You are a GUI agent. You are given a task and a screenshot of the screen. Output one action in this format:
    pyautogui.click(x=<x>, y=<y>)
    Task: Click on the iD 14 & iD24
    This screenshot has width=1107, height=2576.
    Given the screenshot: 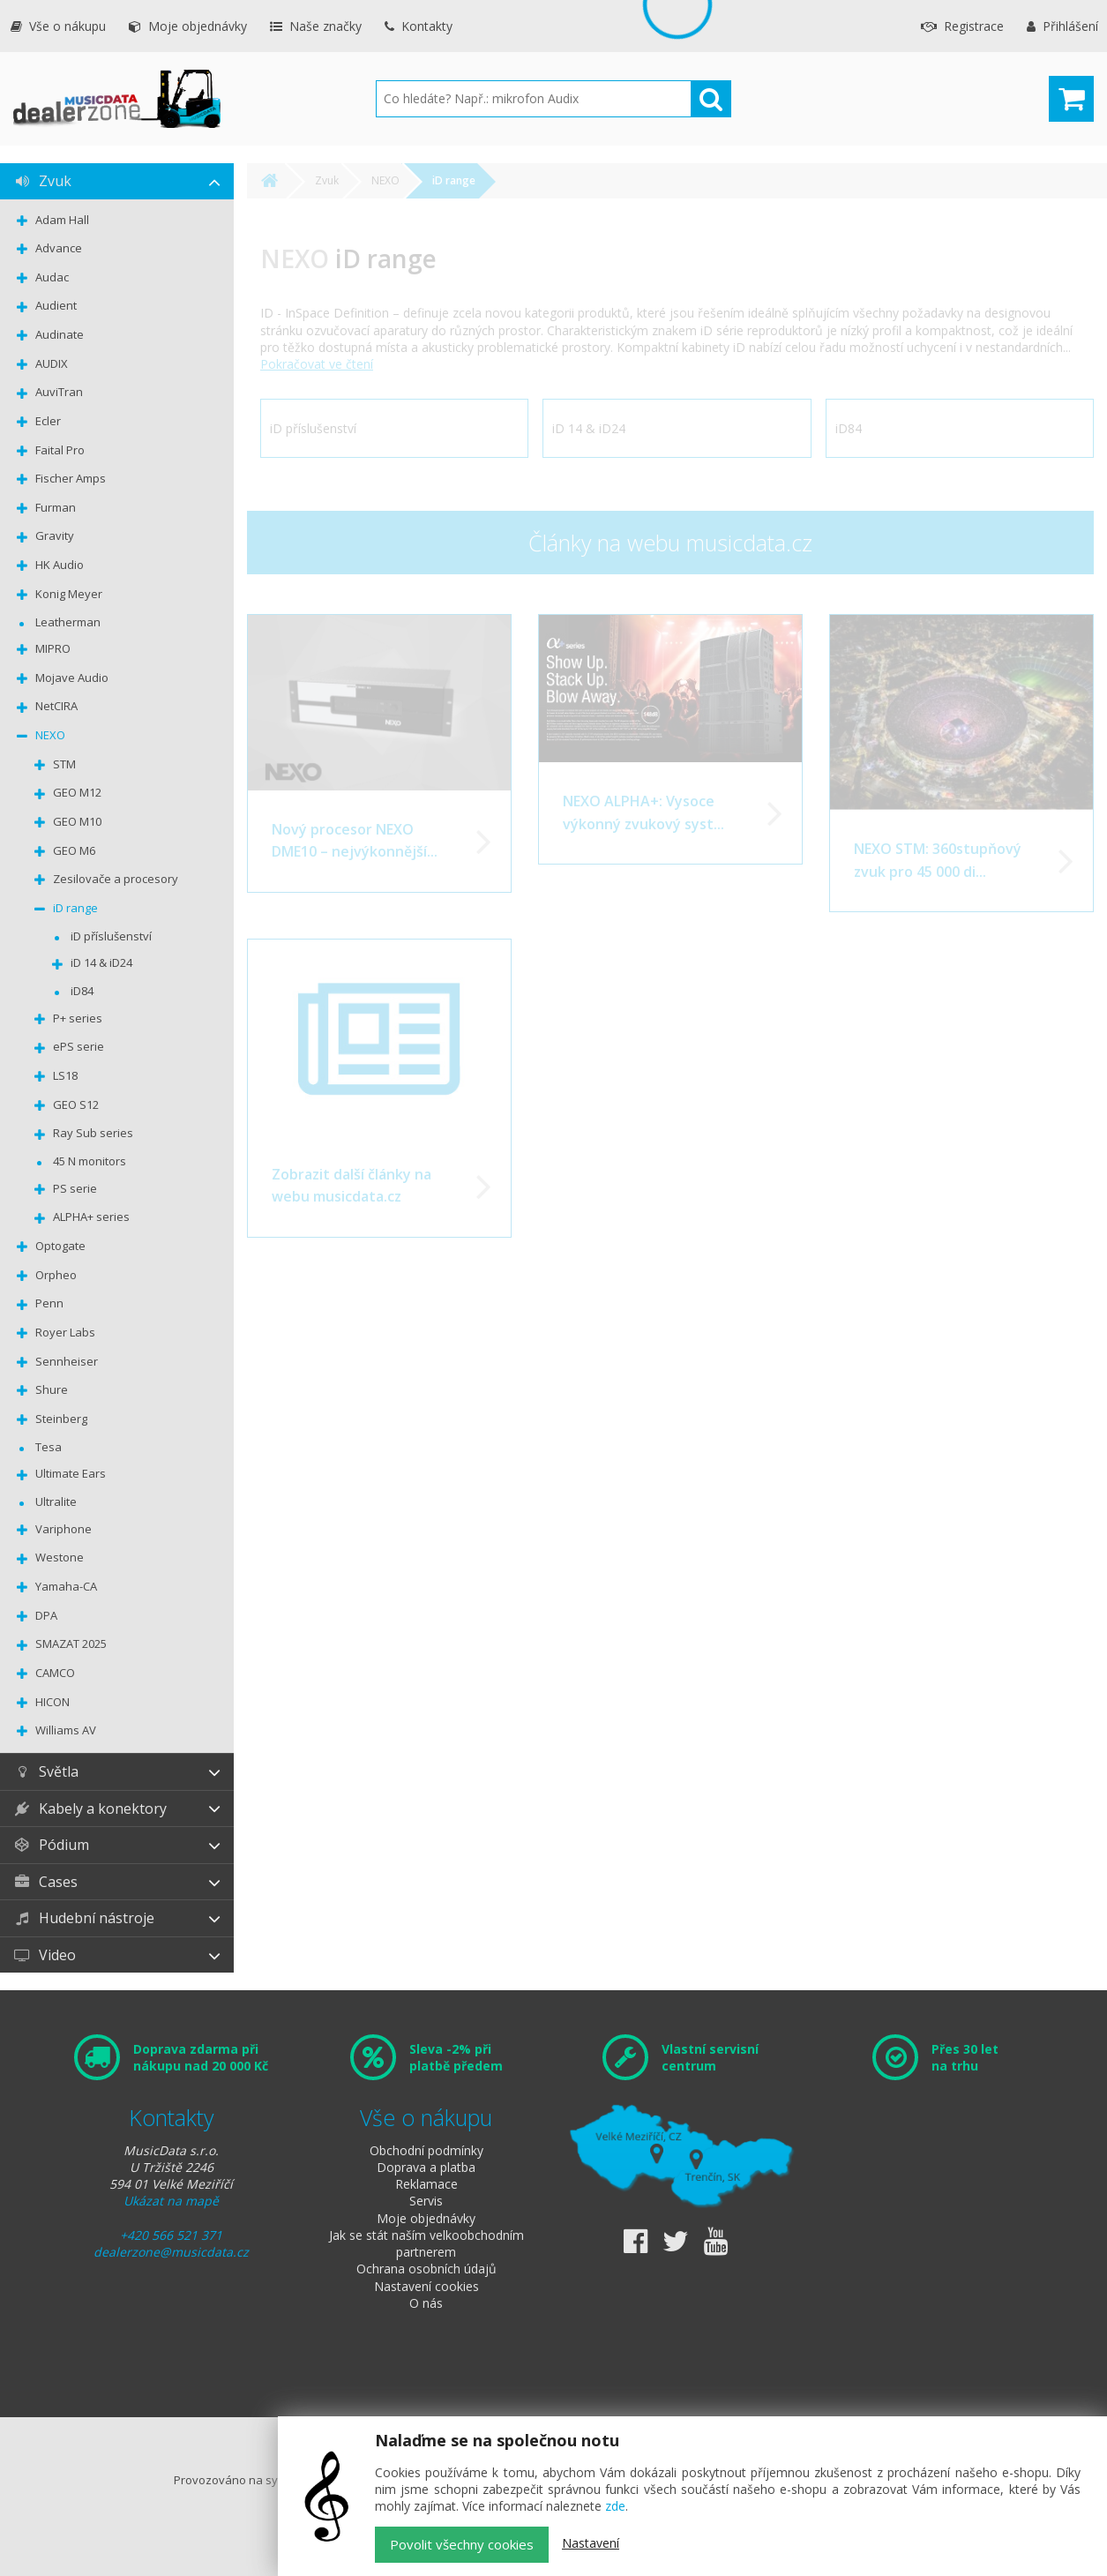 What is the action you would take?
    pyautogui.click(x=101, y=962)
    